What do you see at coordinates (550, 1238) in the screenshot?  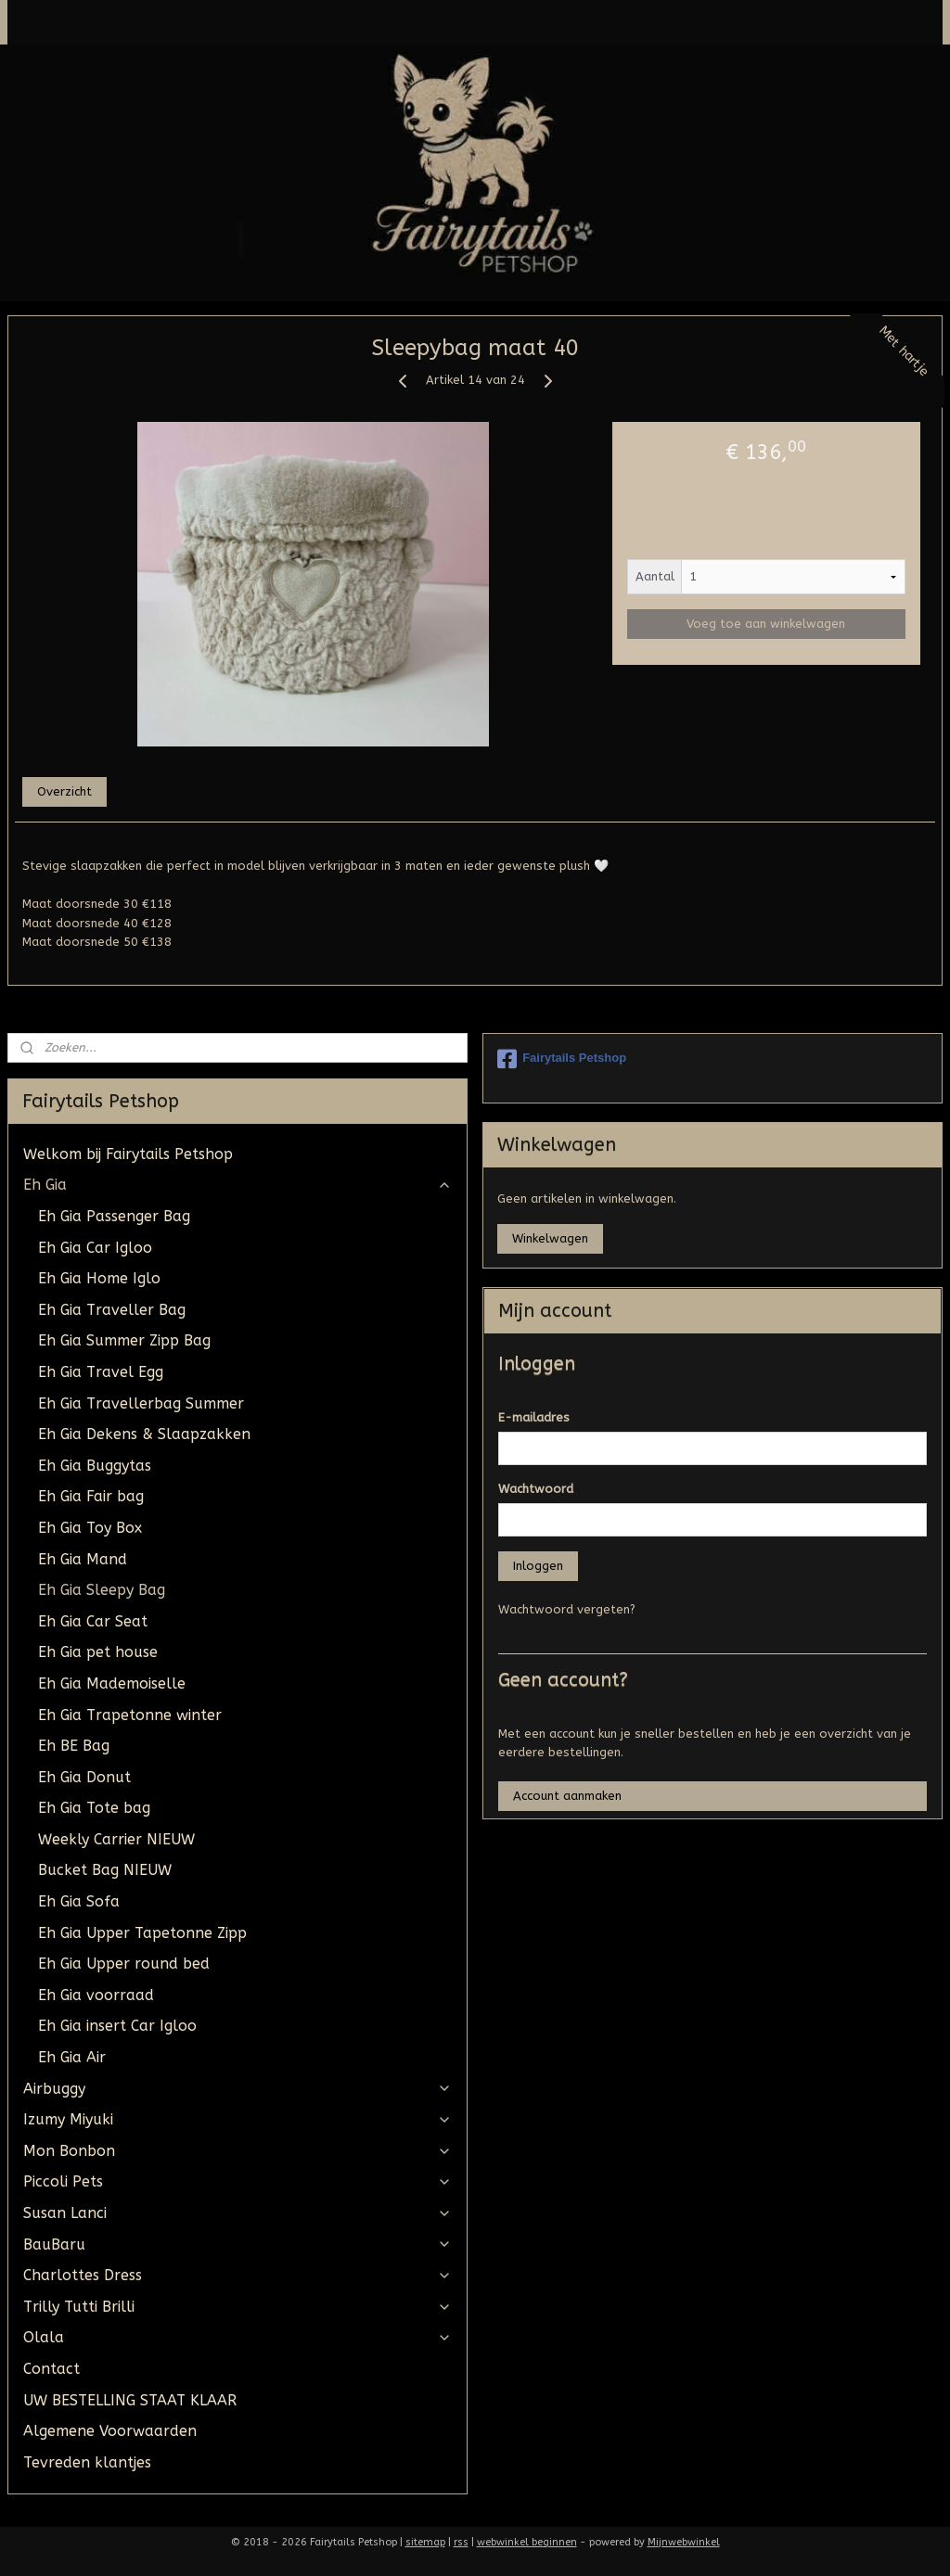 I see `Winkelwagen` at bounding box center [550, 1238].